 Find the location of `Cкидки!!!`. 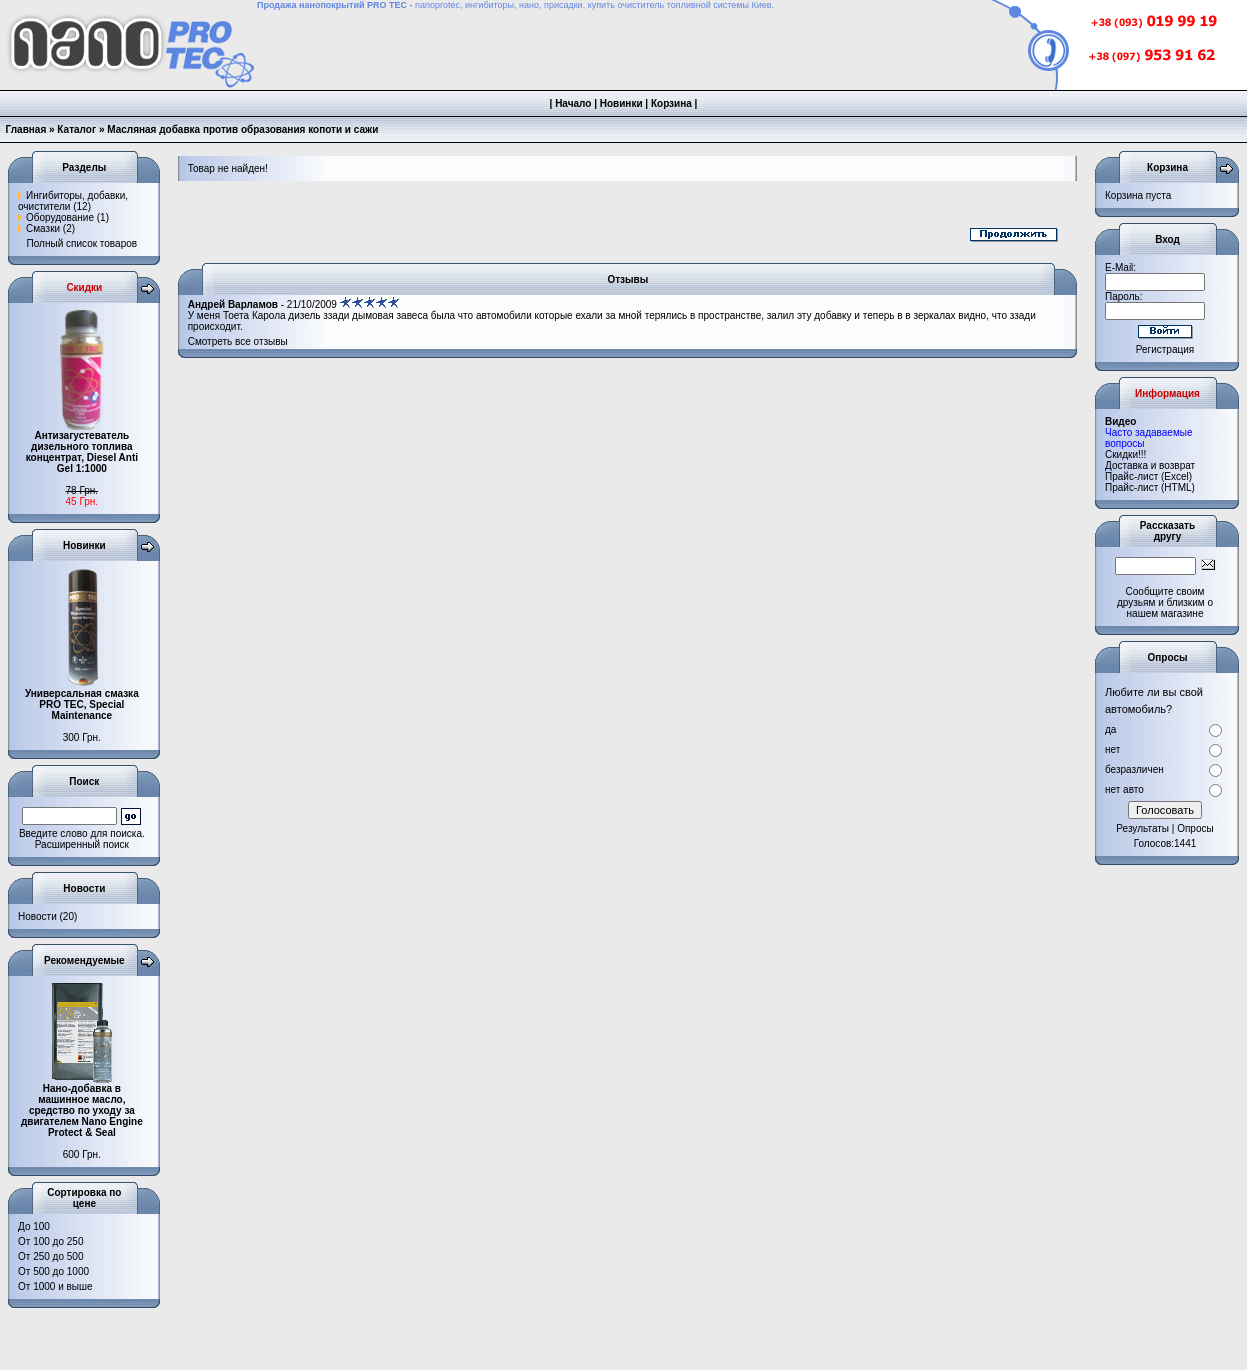

Cкидки!!! is located at coordinates (1125, 454).